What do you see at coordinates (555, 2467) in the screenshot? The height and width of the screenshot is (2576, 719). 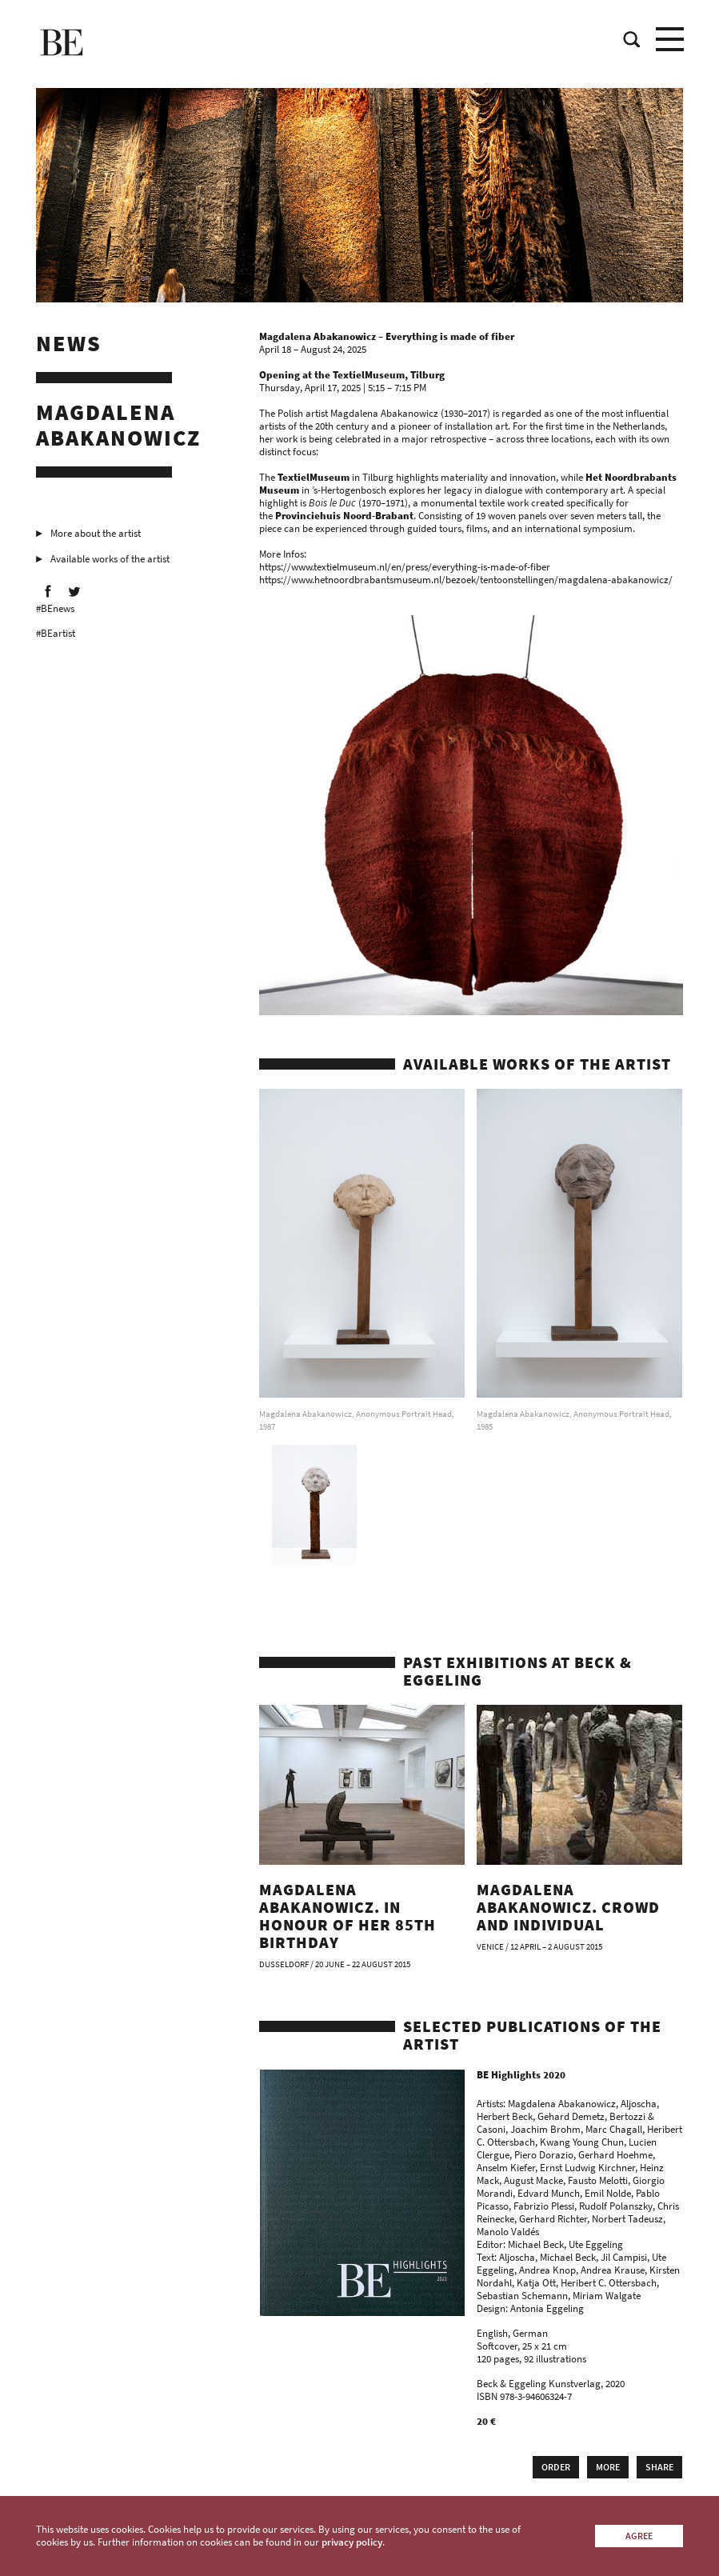 I see `Order` at bounding box center [555, 2467].